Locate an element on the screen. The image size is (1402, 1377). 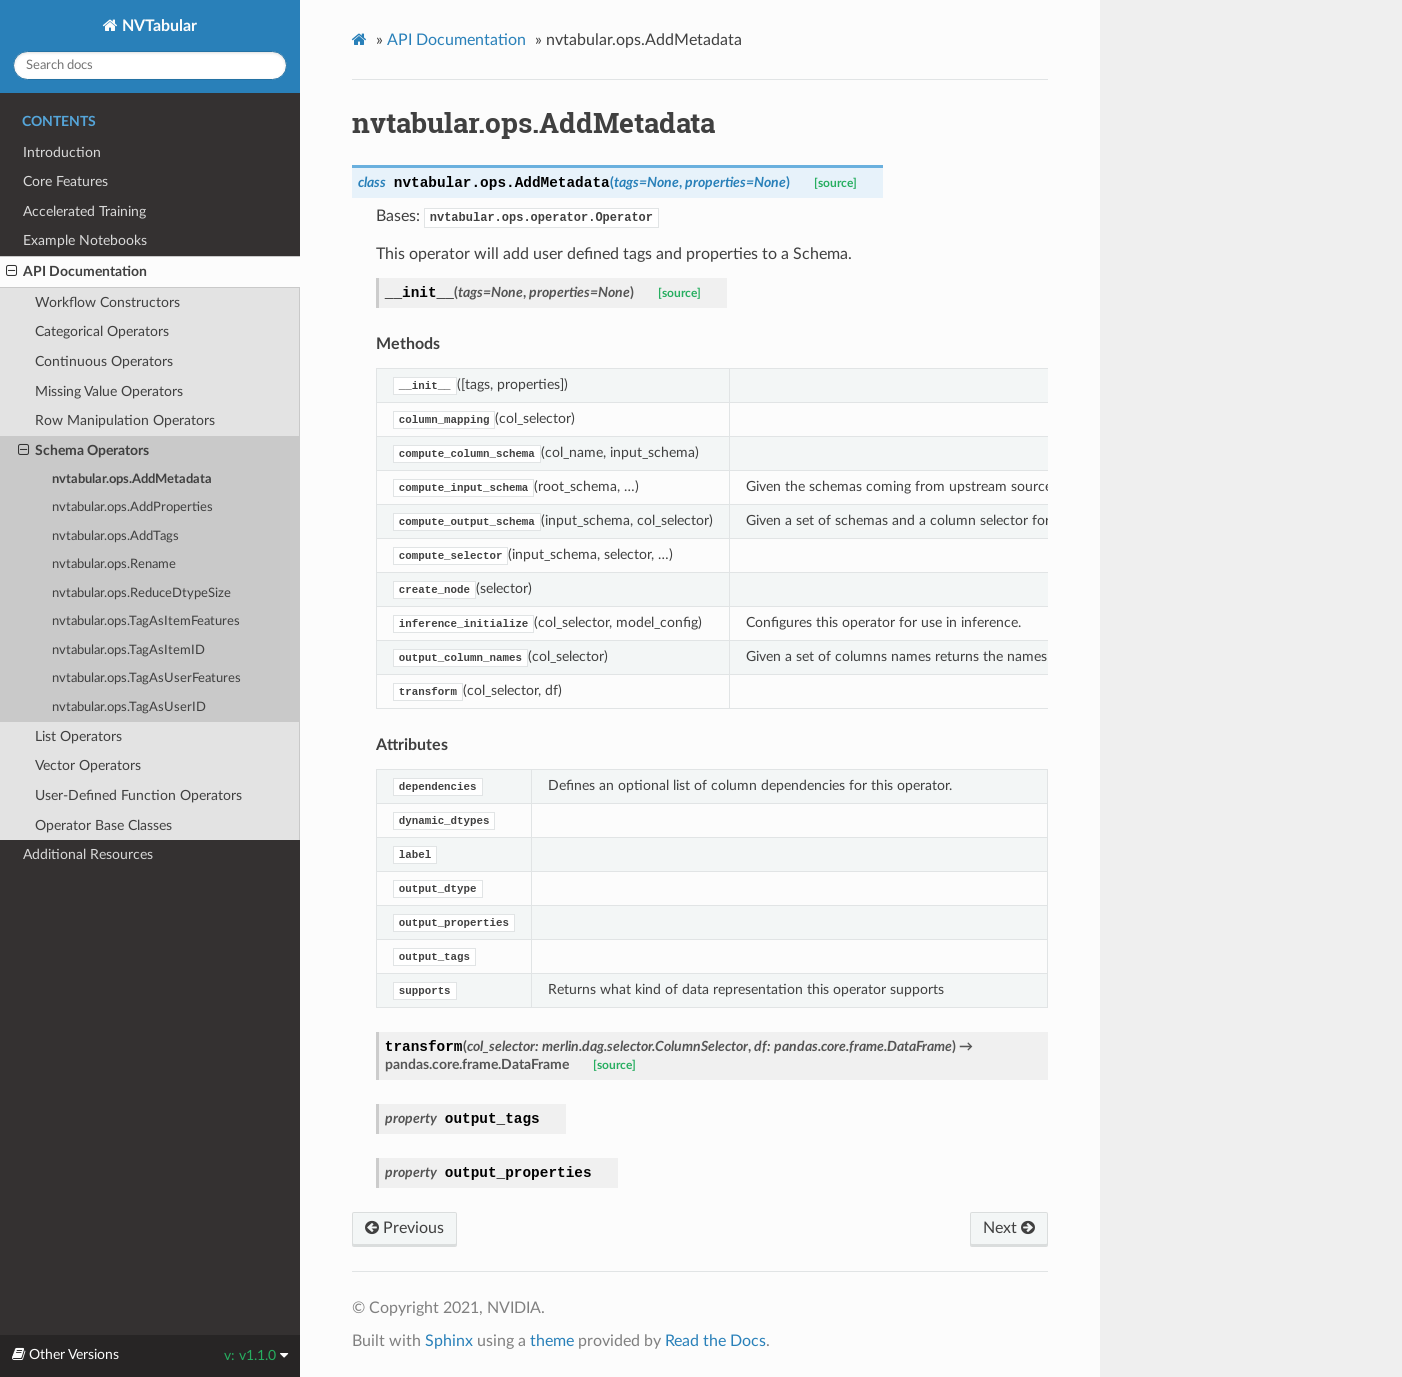
List Operators is located at coordinates (78, 736).